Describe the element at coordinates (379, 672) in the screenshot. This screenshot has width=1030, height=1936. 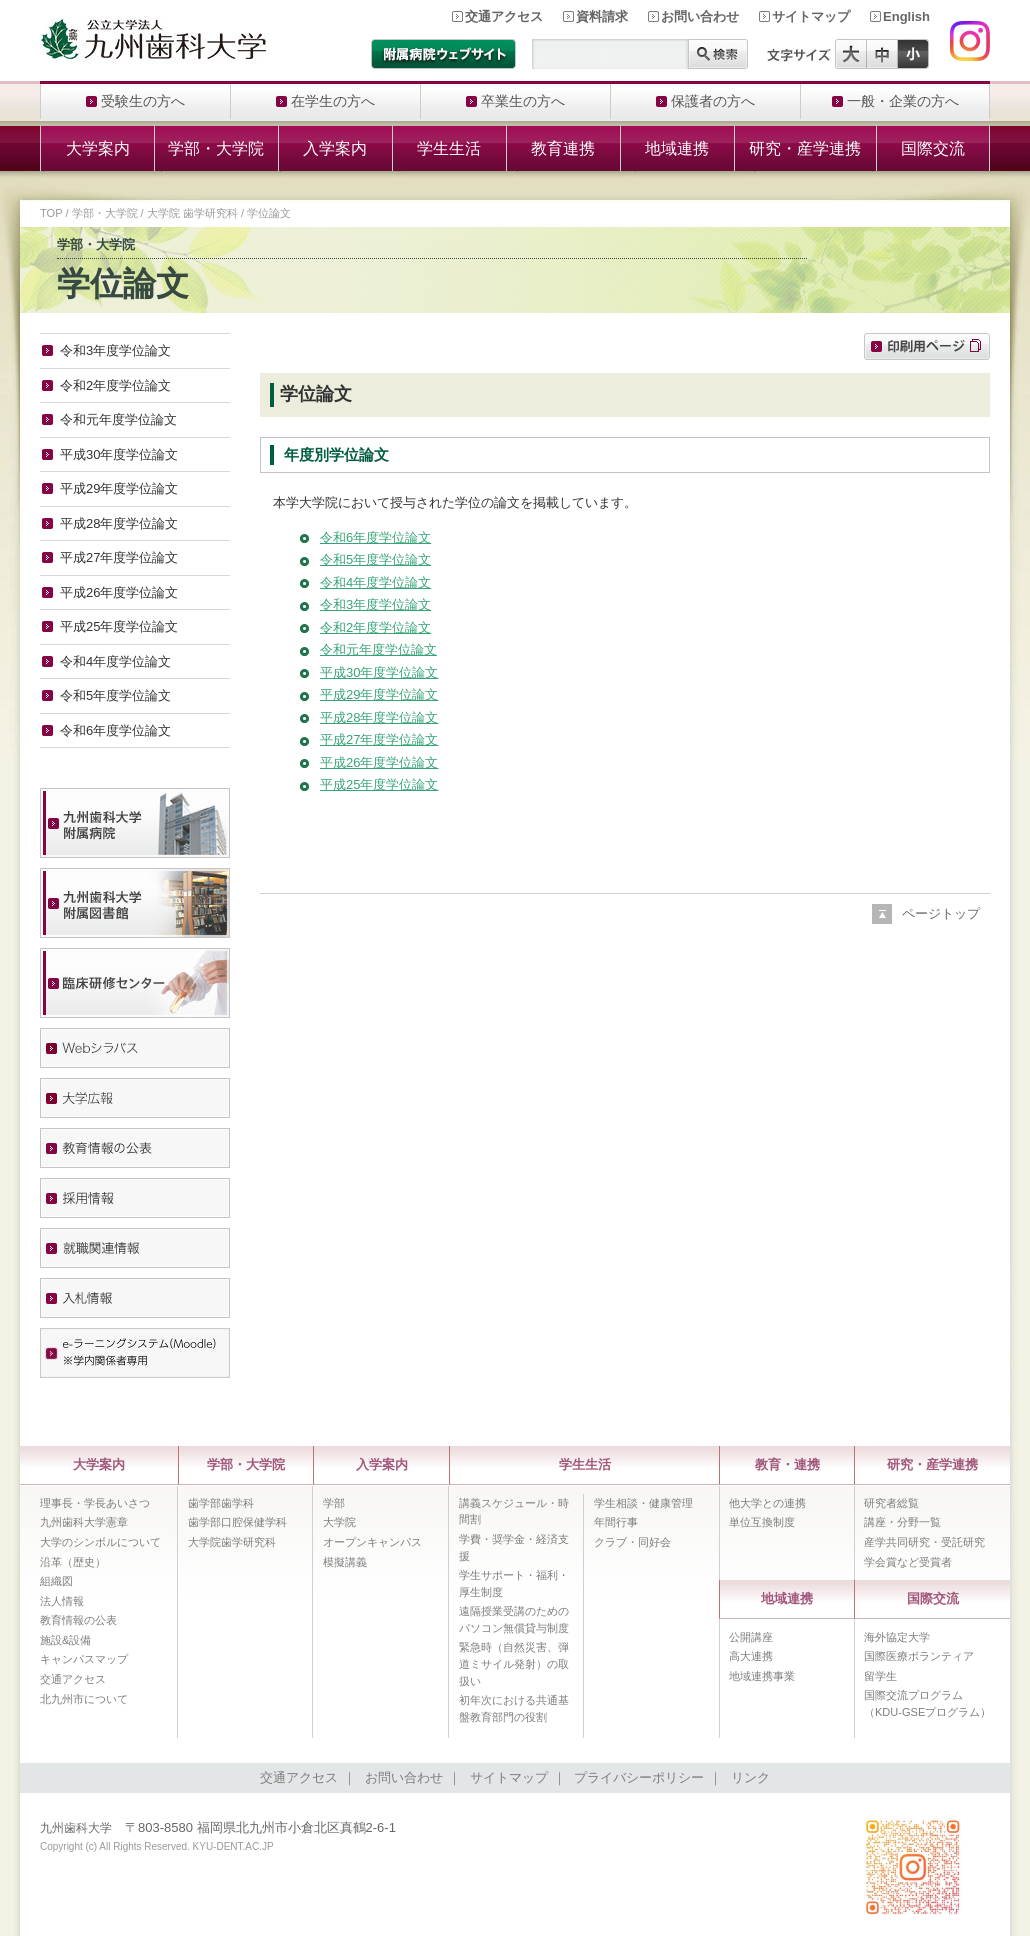
I see `平成30年度学位論文` at that location.